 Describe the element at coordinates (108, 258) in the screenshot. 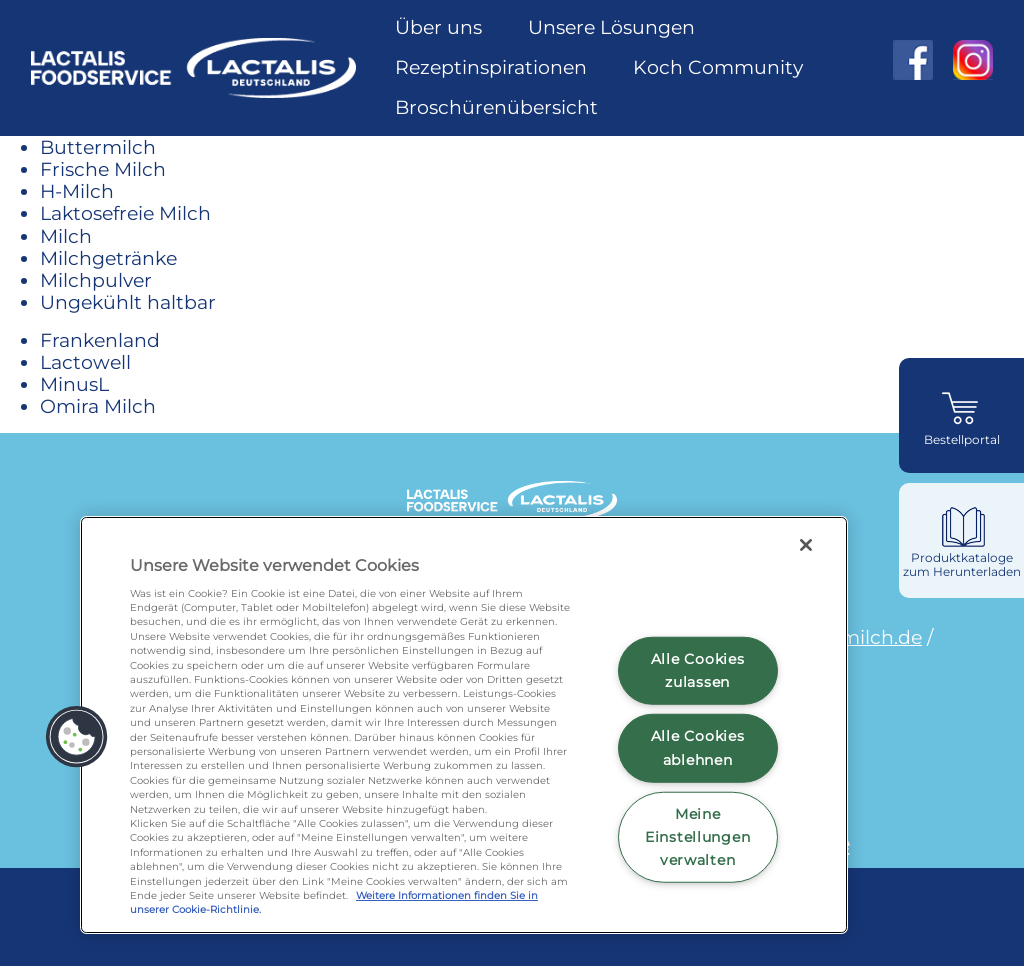

I see `Milchgetränke` at that location.